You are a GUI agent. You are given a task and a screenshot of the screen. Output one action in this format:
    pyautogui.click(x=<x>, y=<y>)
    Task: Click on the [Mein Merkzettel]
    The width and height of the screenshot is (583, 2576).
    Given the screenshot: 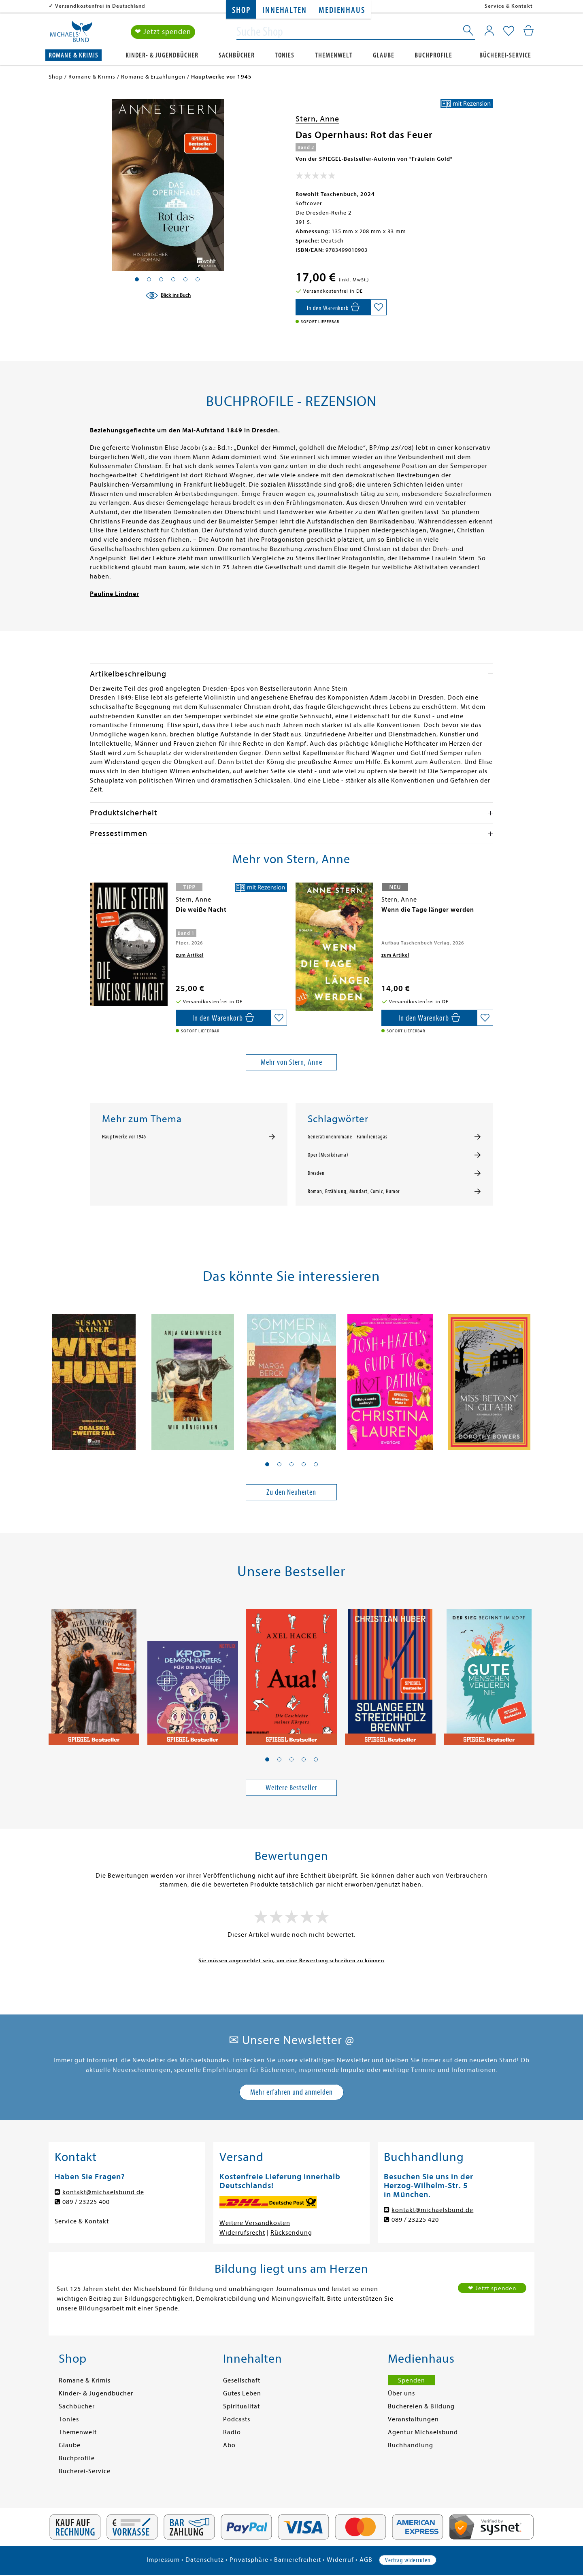 What is the action you would take?
    pyautogui.click(x=509, y=31)
    